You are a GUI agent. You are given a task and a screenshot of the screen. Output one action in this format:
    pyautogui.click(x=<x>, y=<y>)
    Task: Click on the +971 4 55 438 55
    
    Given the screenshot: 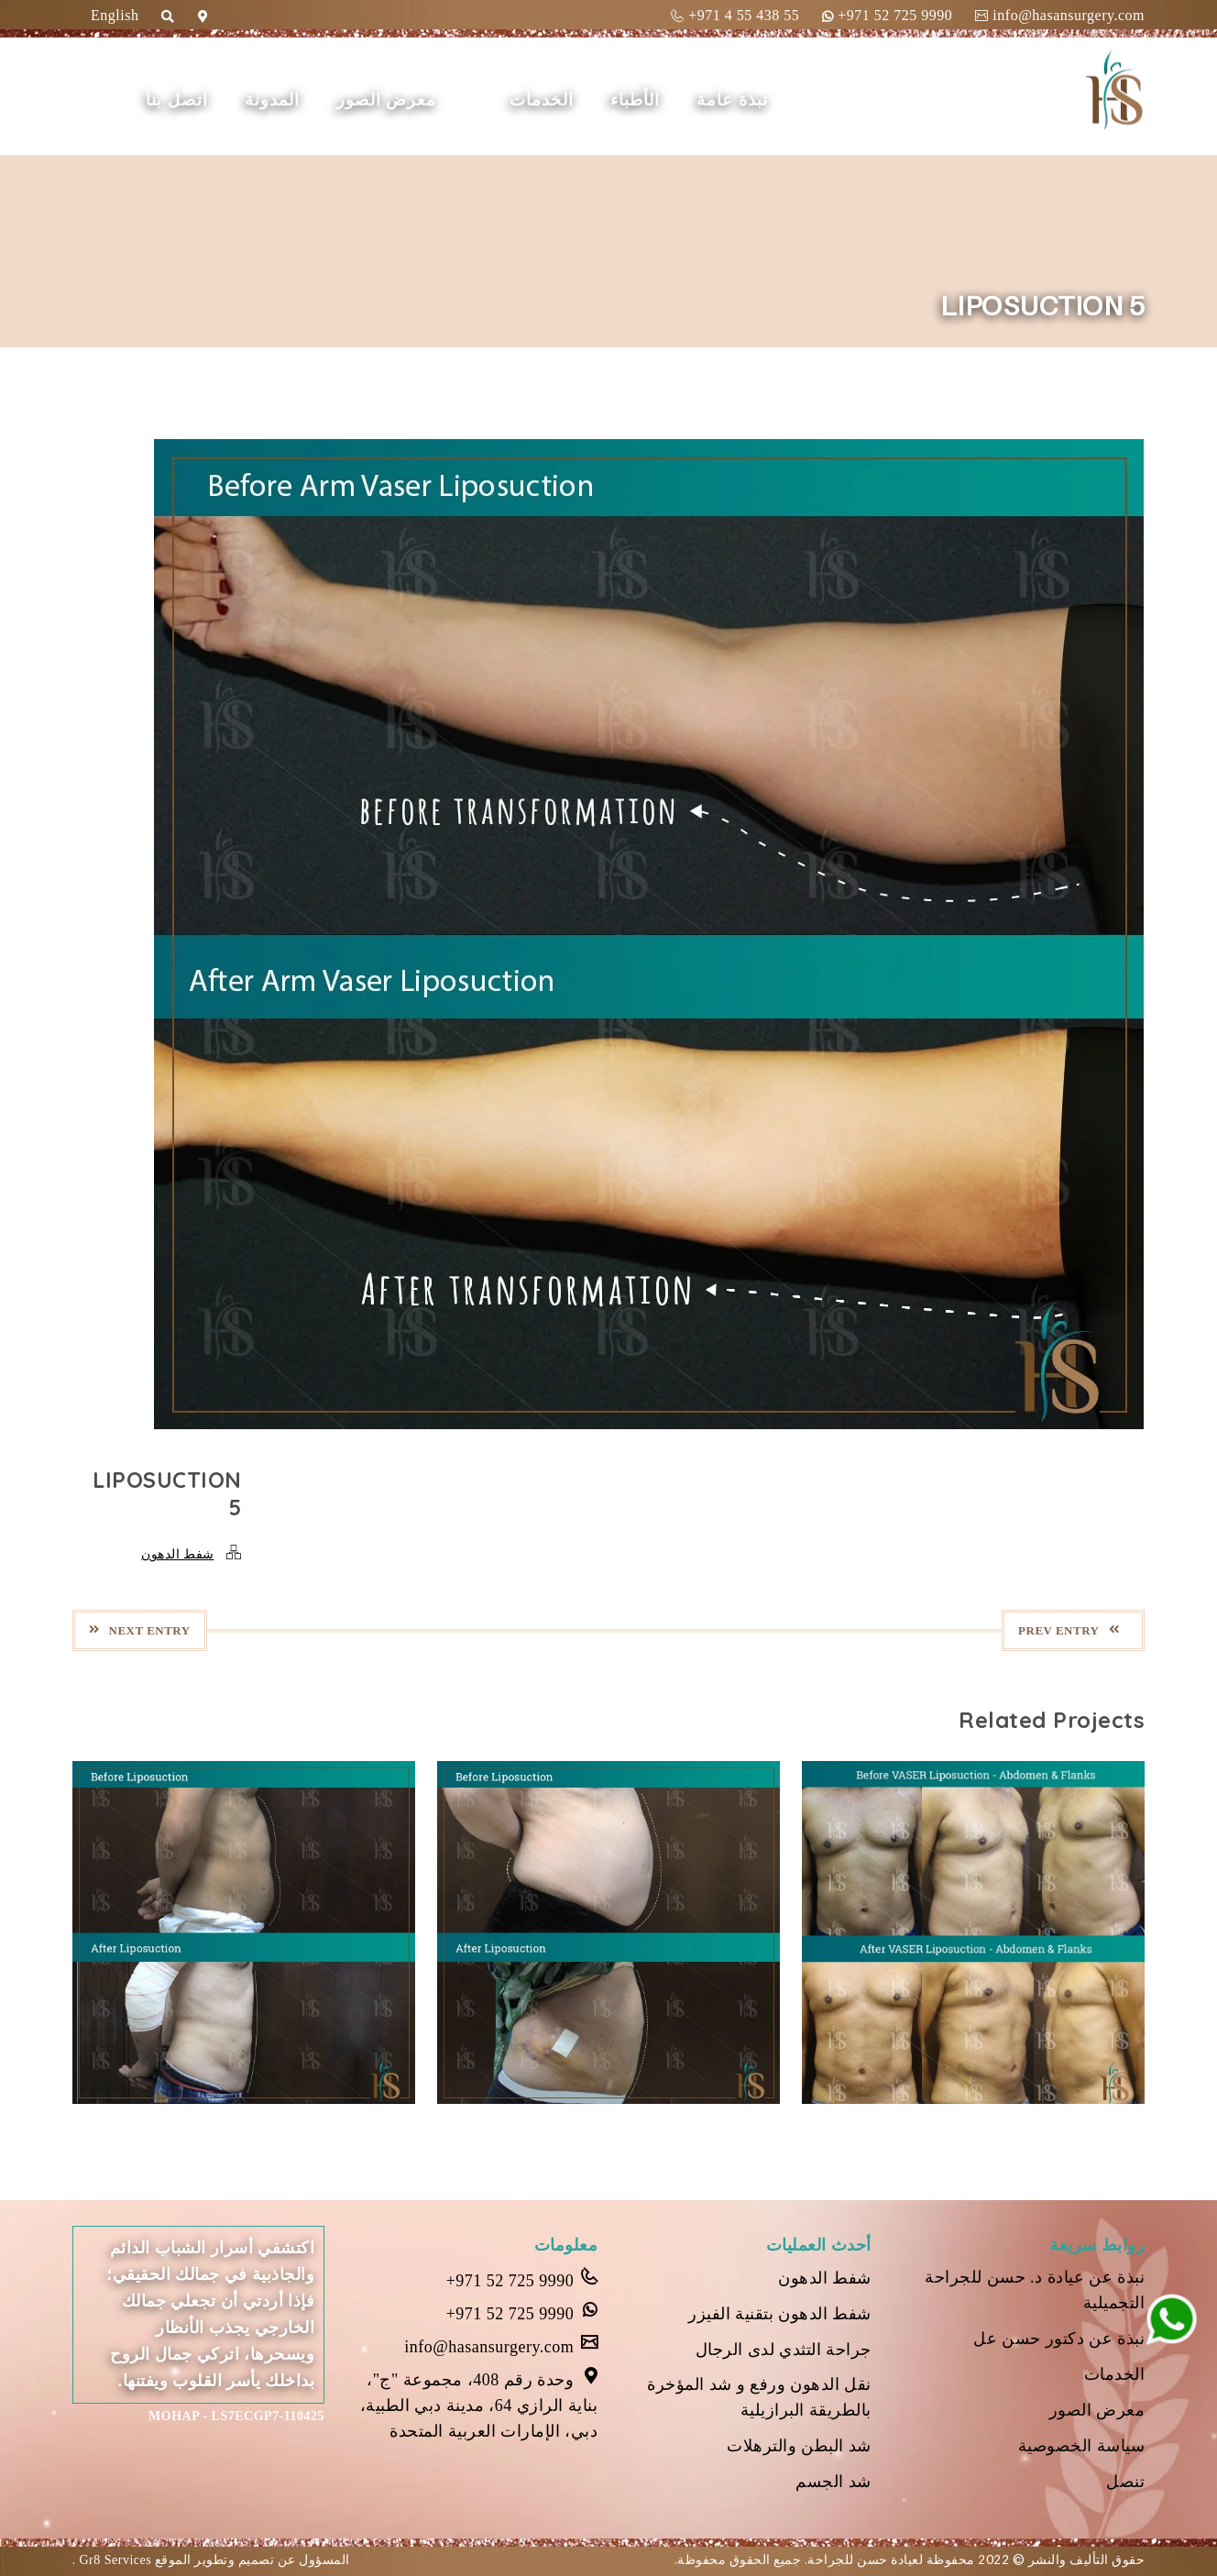 What is the action you would take?
    pyautogui.click(x=735, y=15)
    